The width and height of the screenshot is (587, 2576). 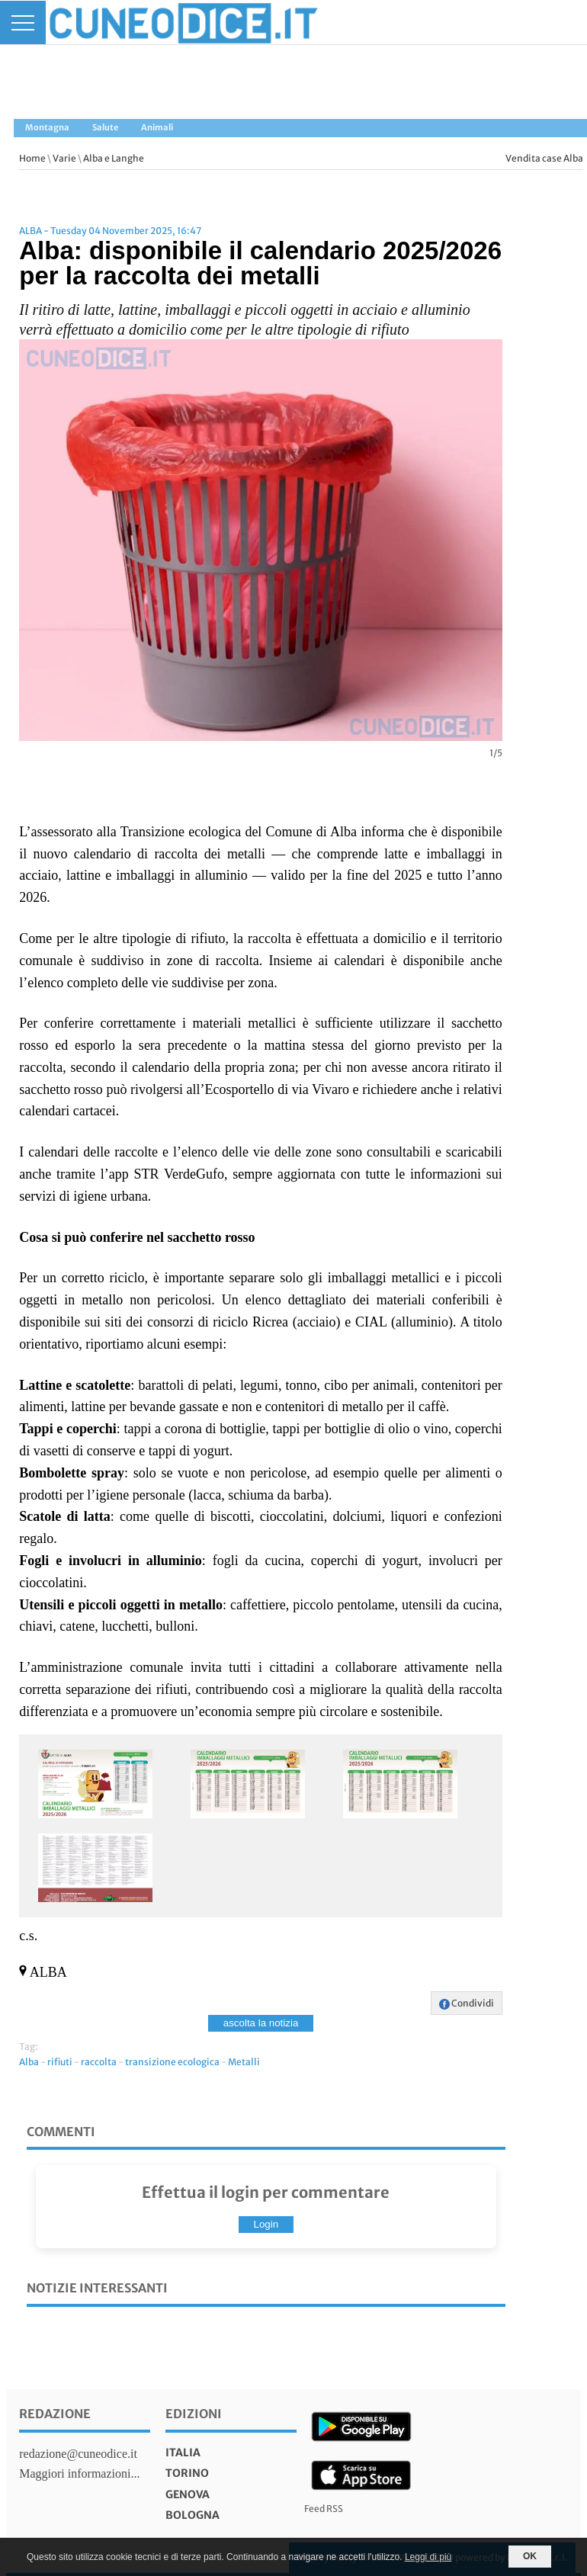 What do you see at coordinates (428, 2557) in the screenshot?
I see `Leggi di più` at bounding box center [428, 2557].